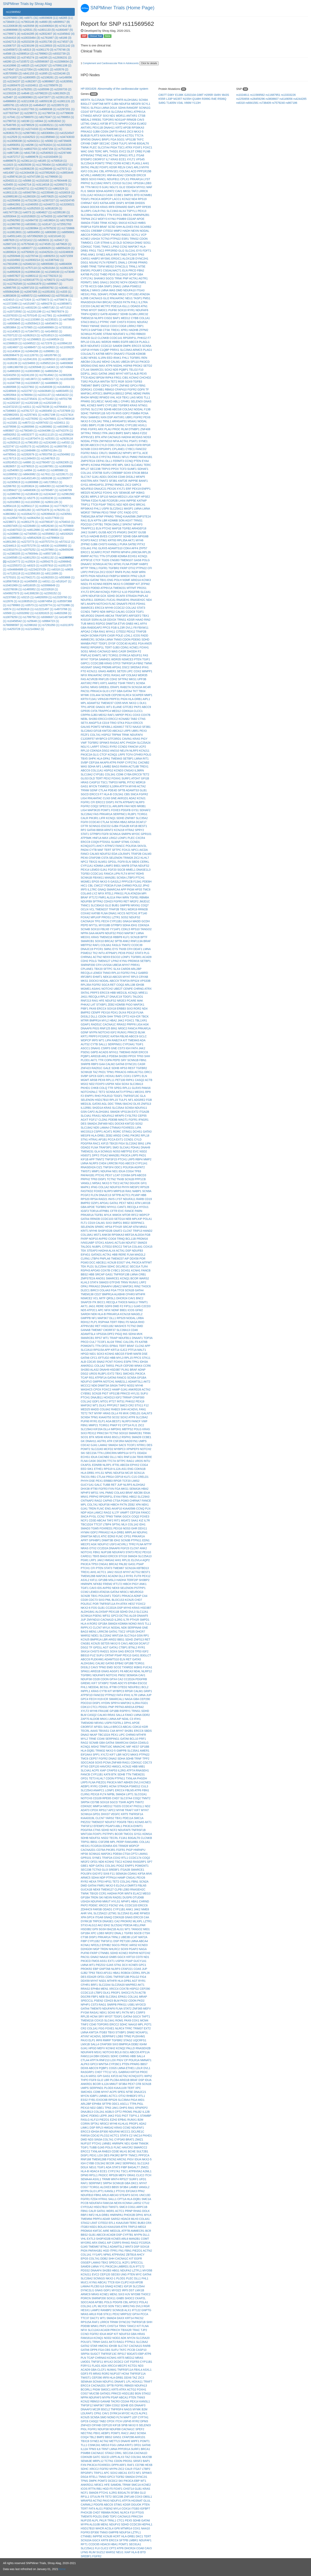 This screenshot has height=2576, width=311. Describe the element at coordinates (117, 663) in the screenshot. I see `GTF2I` at that location.